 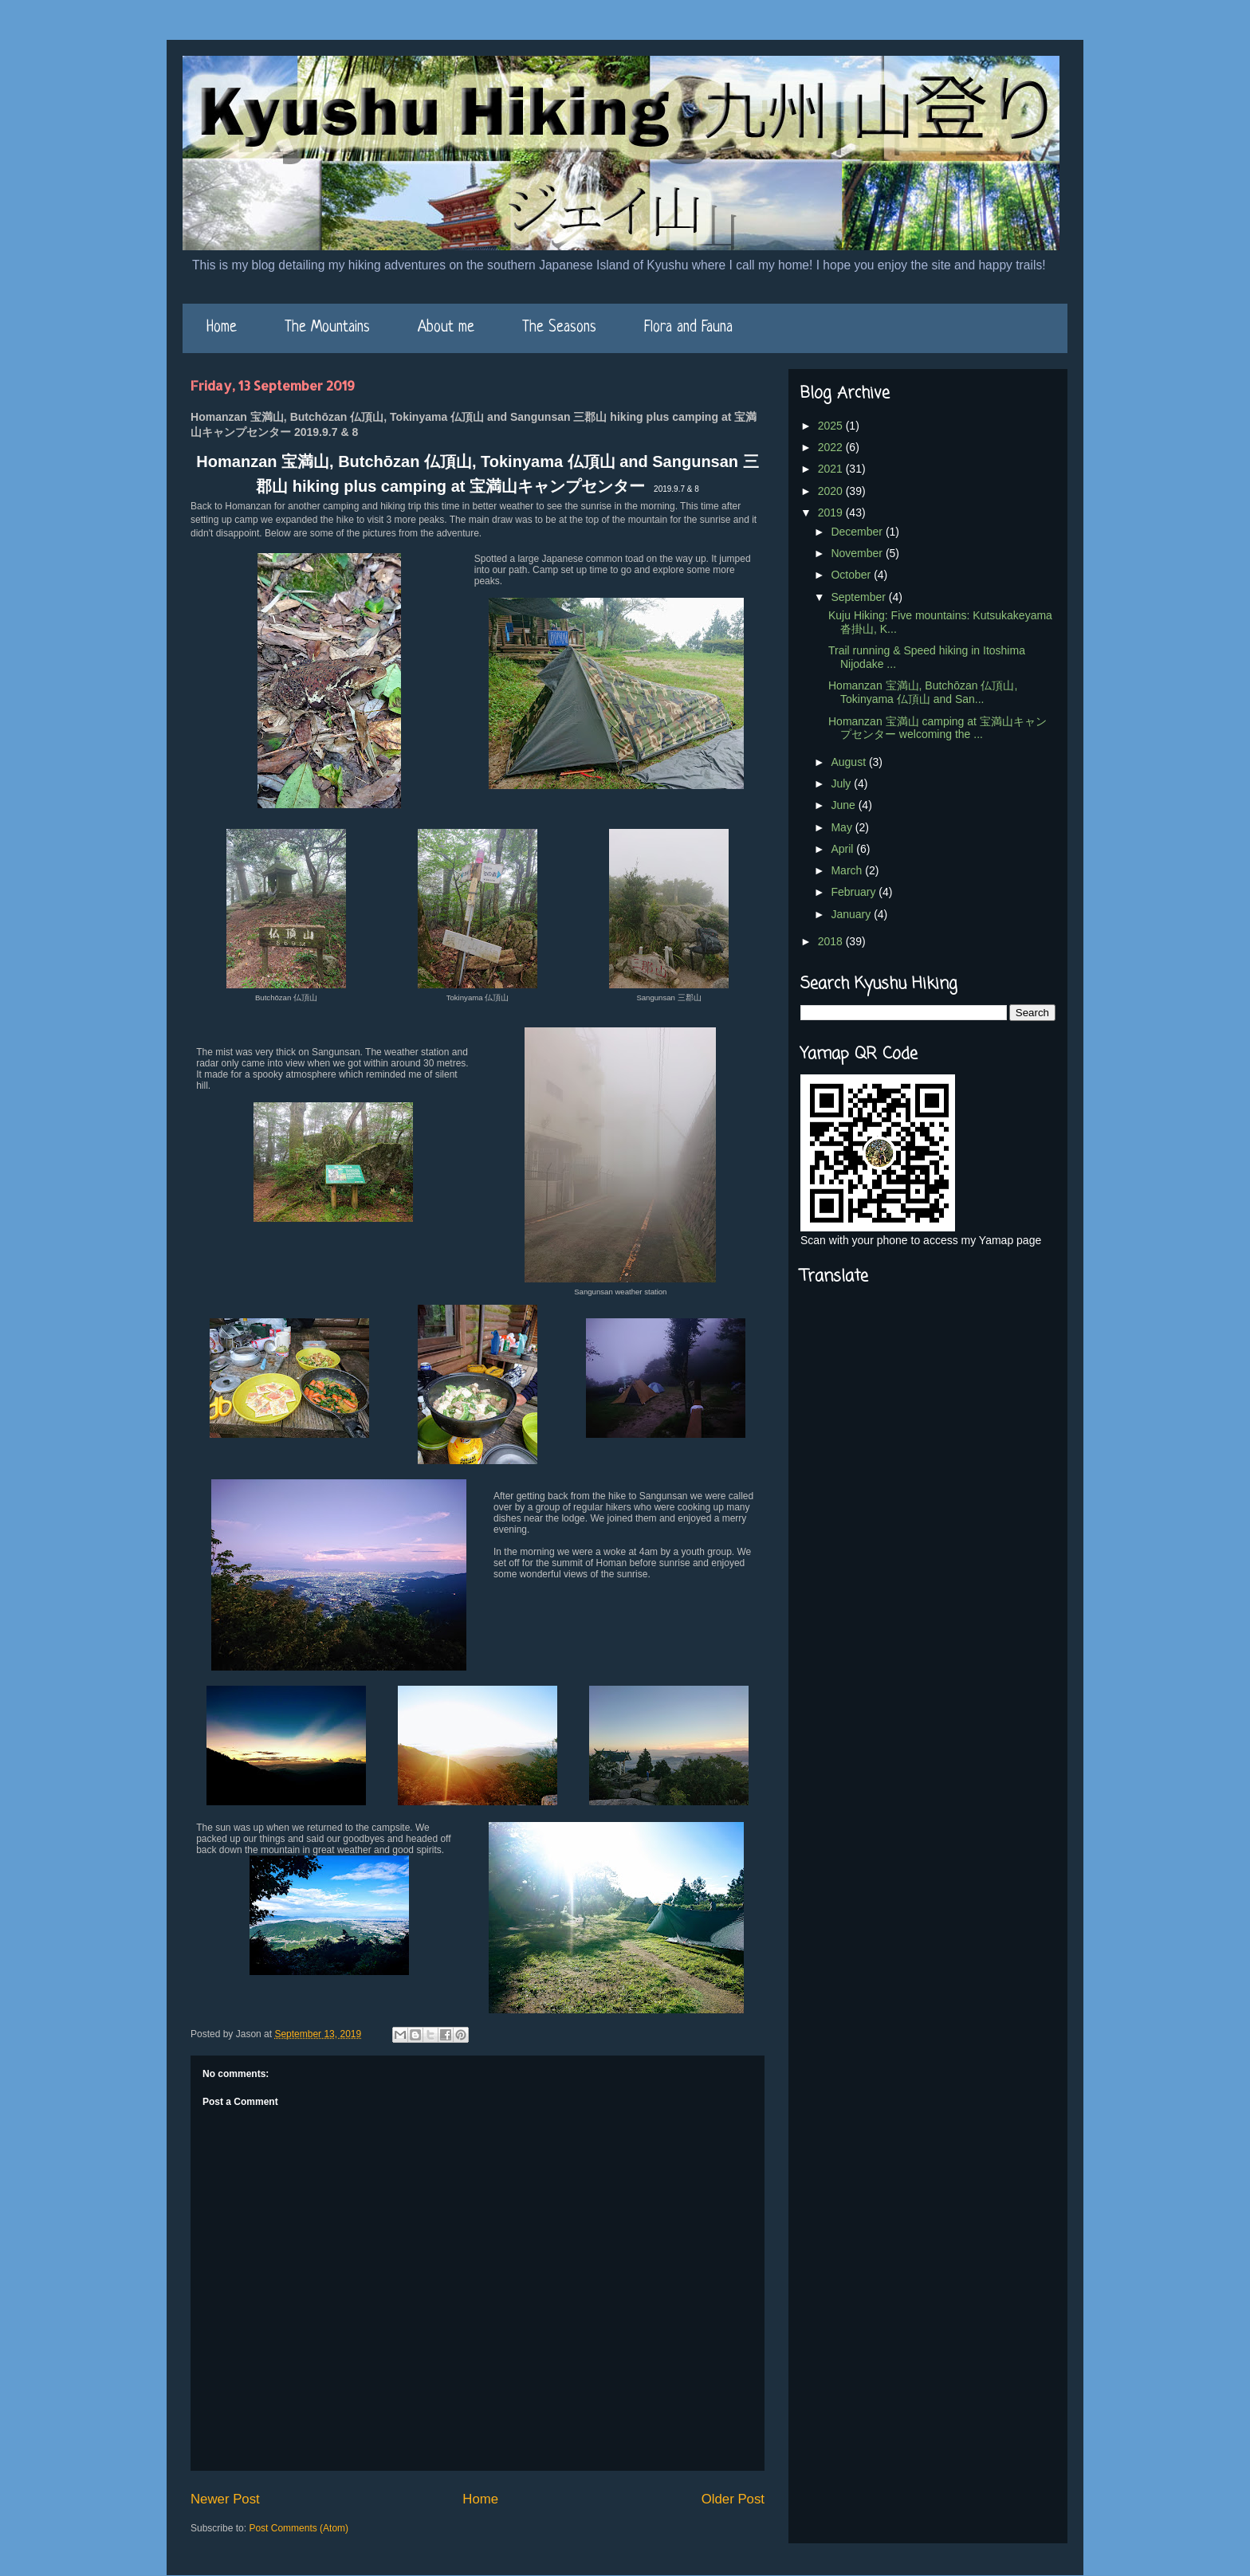 I want to click on 2021, so click(x=832, y=468).